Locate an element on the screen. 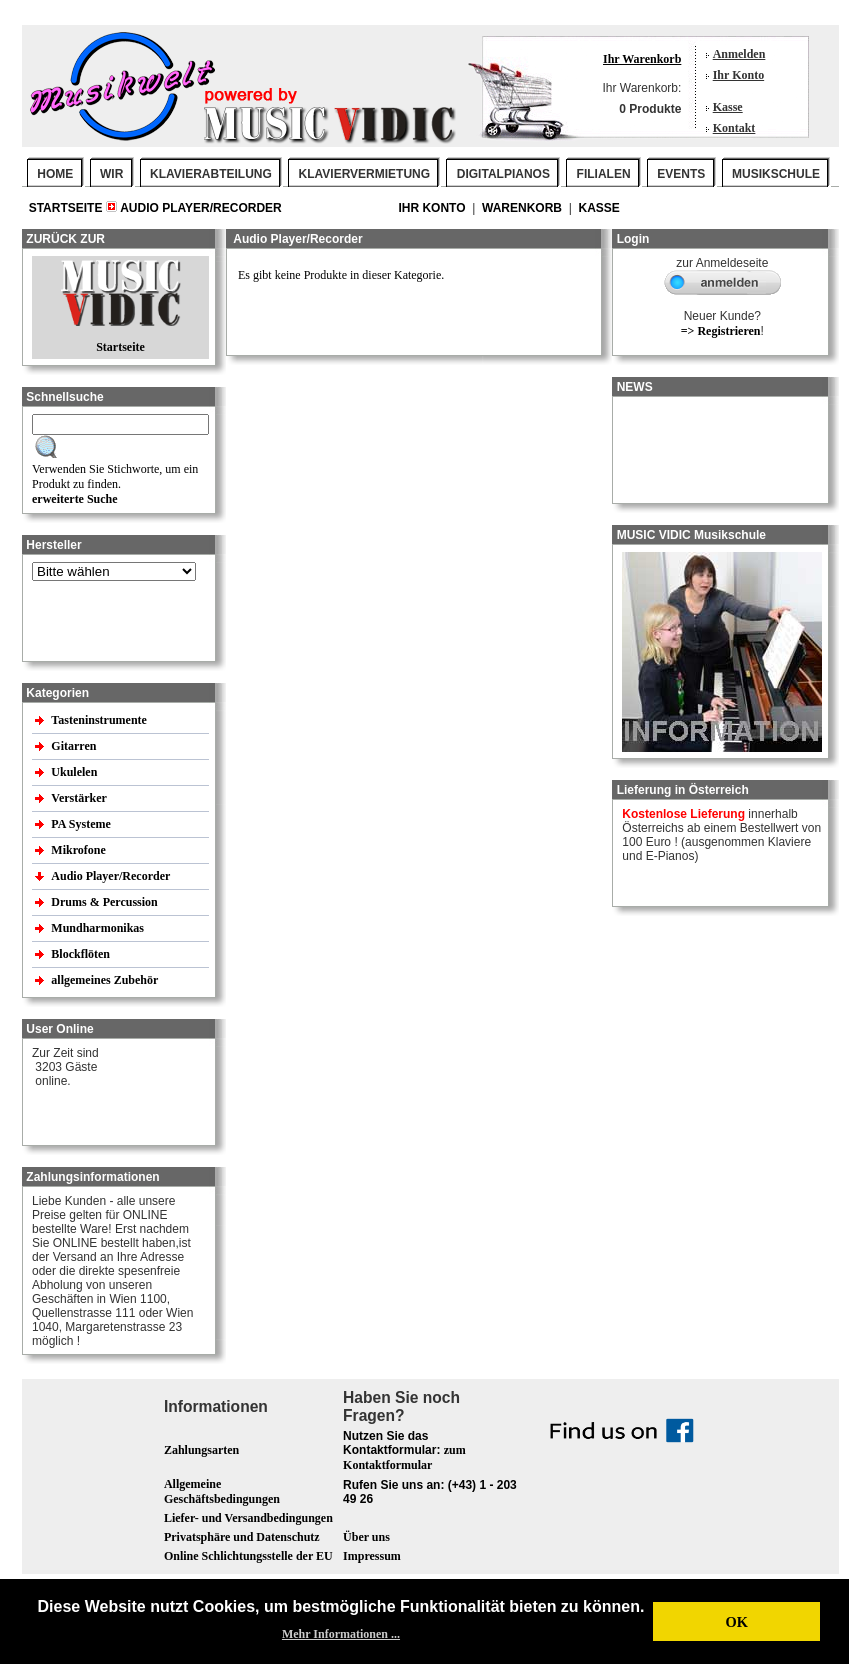 The height and width of the screenshot is (1664, 849). Audio Player/Recorder is located at coordinates (201, 208).